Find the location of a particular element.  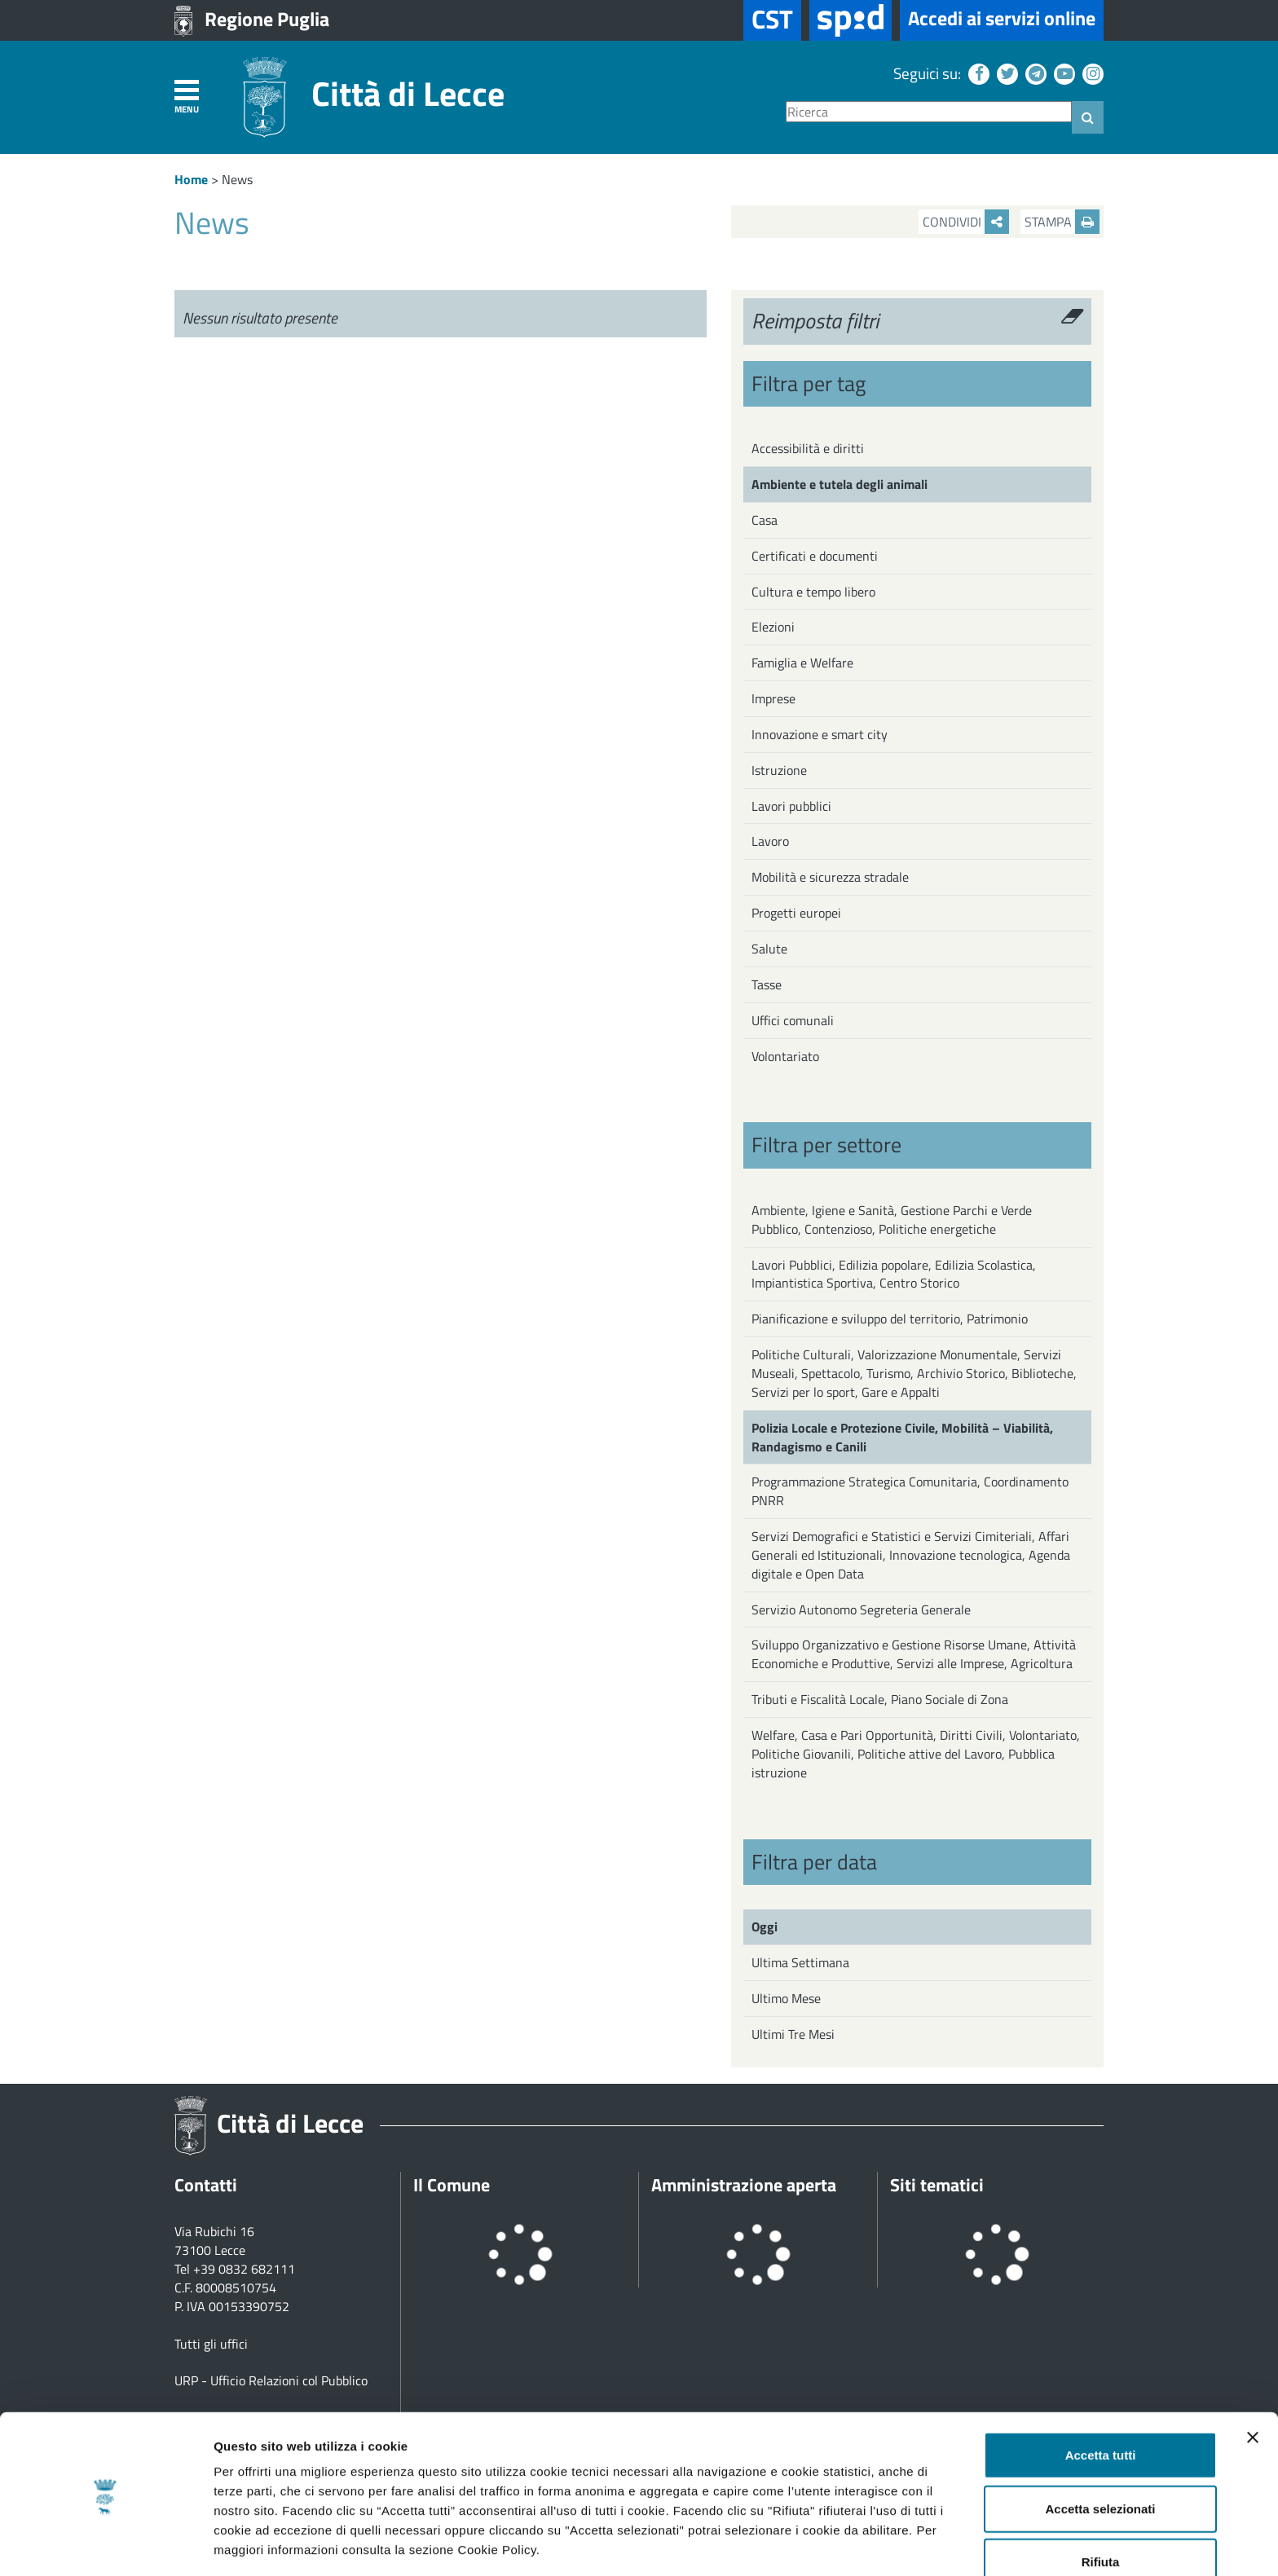

Accetta tutti is located at coordinates (1100, 2396).